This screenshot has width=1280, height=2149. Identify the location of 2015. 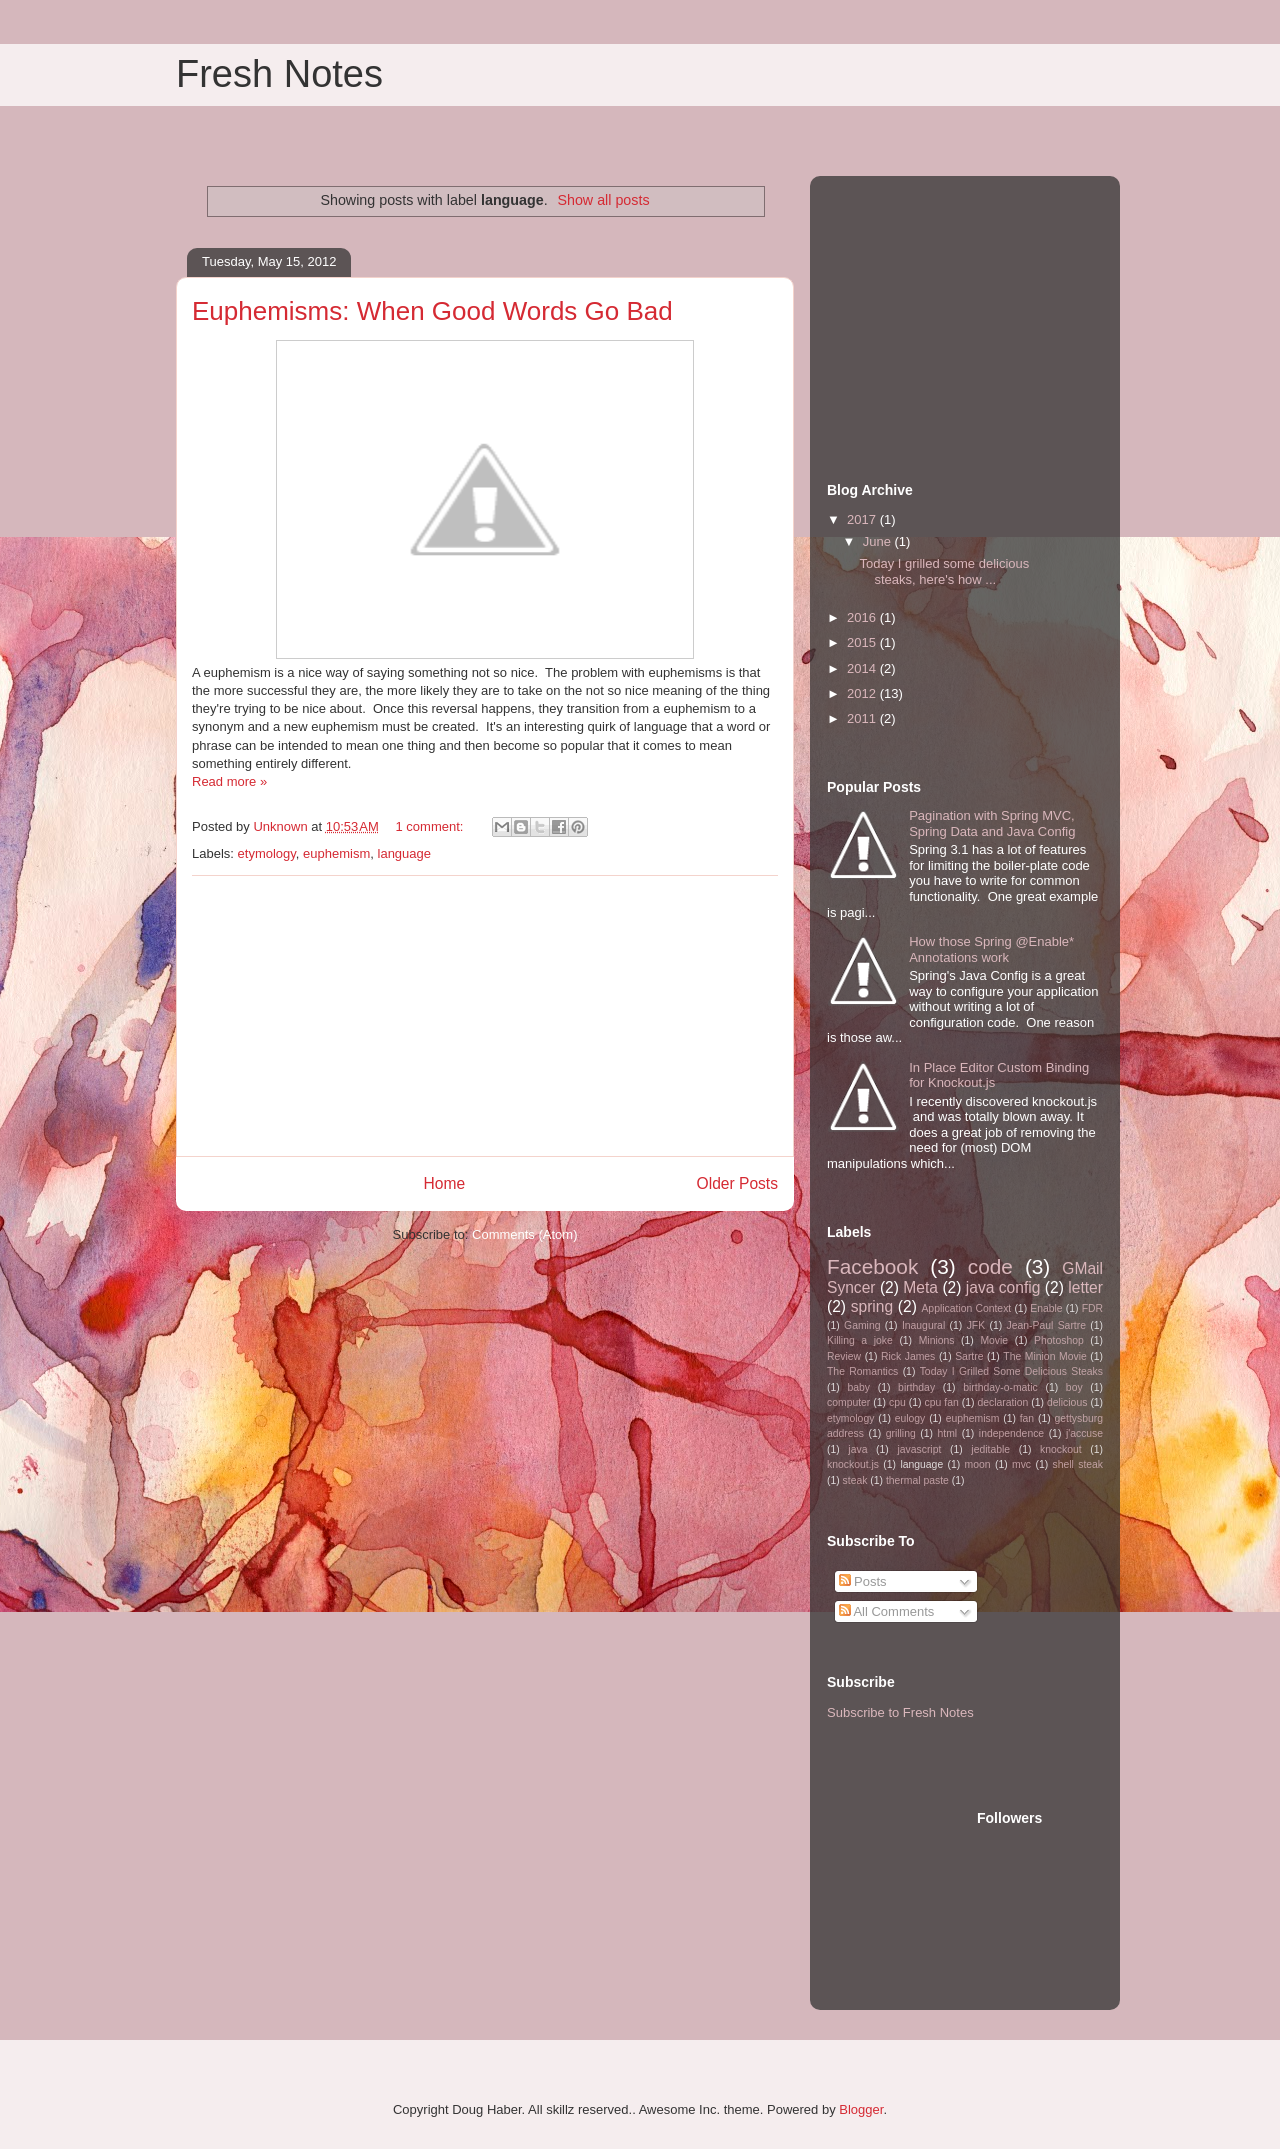
(863, 642).